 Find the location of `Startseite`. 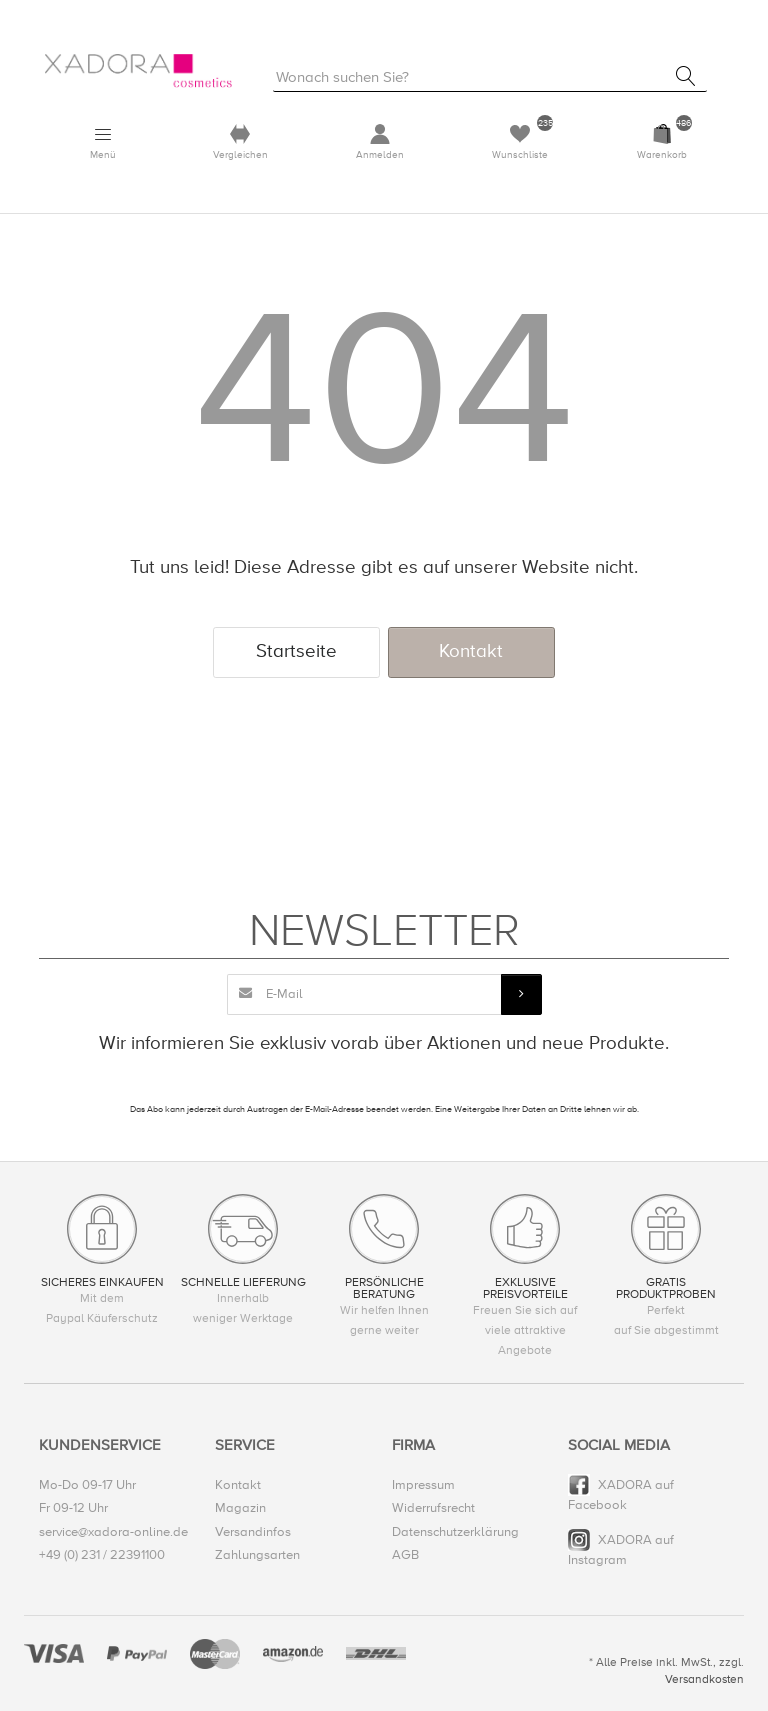

Startseite is located at coordinates (296, 651).